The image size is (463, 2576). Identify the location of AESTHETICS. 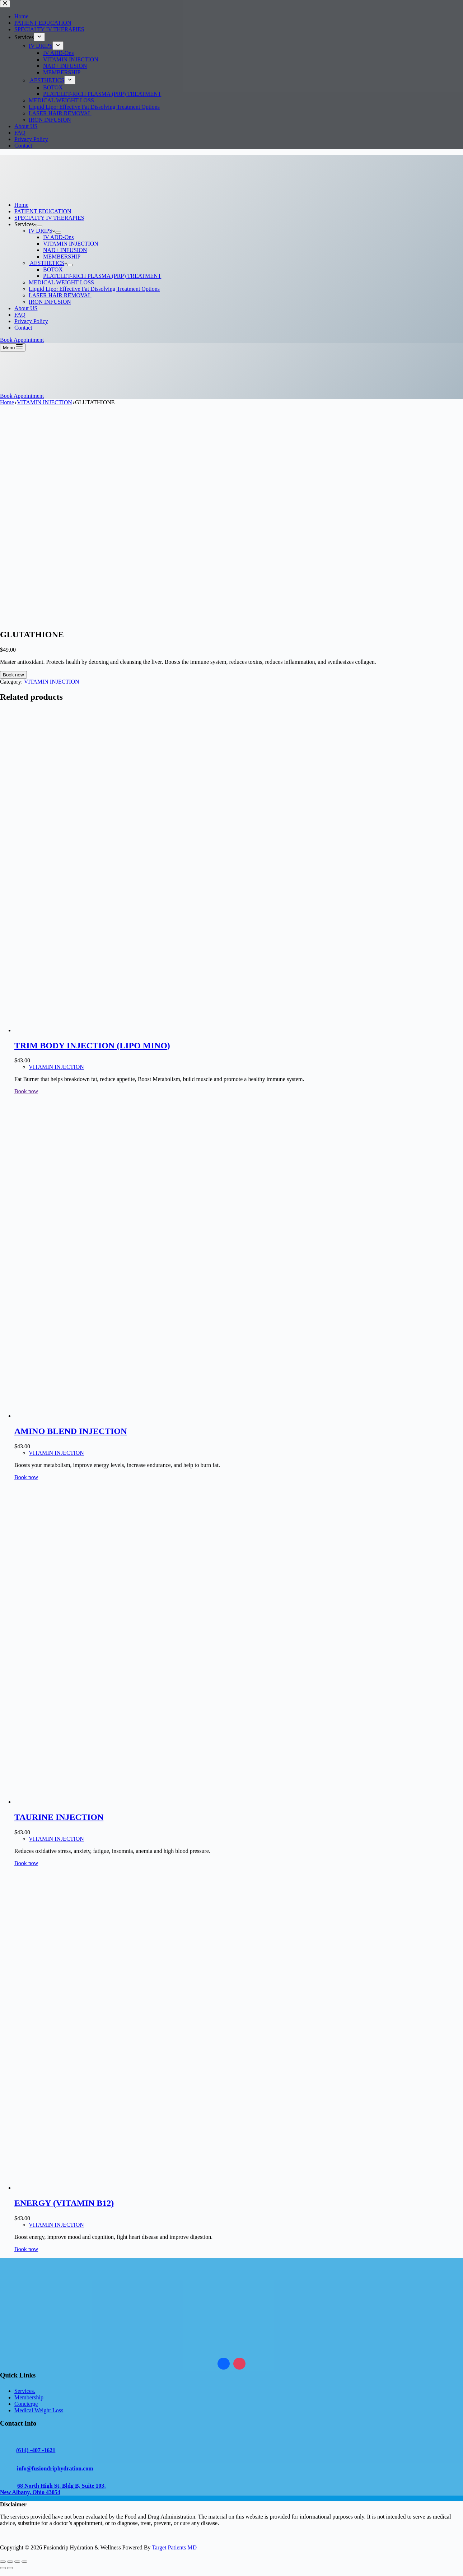
(48, 263).